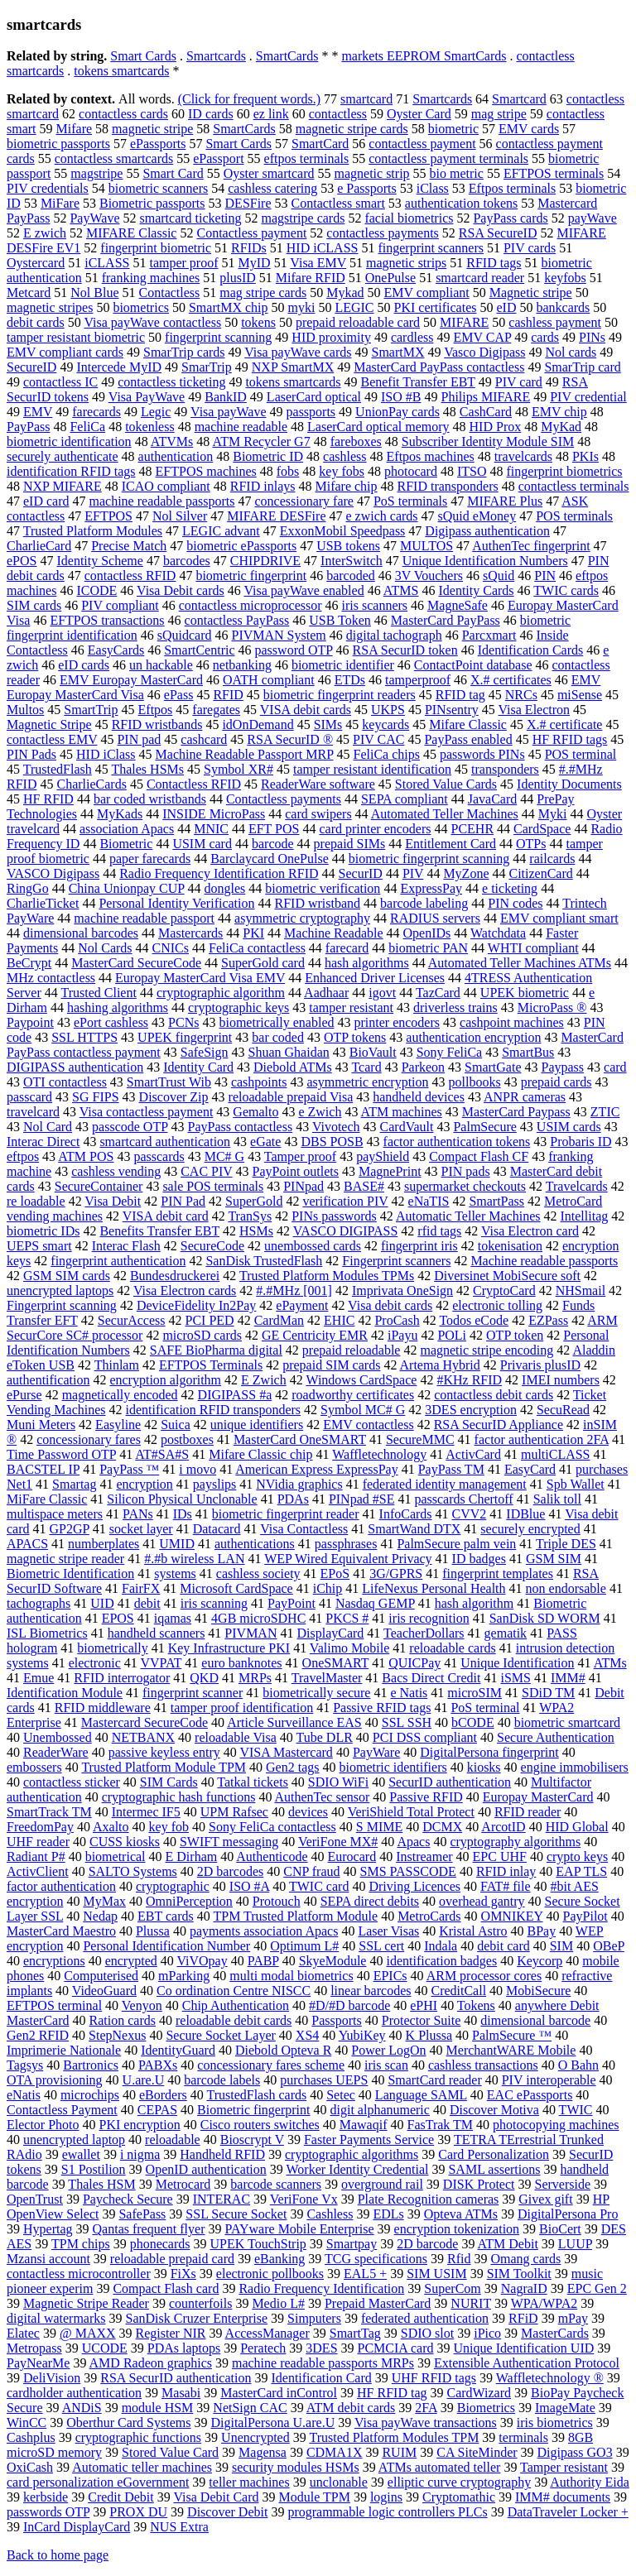  I want to click on encryption, so click(144, 1484).